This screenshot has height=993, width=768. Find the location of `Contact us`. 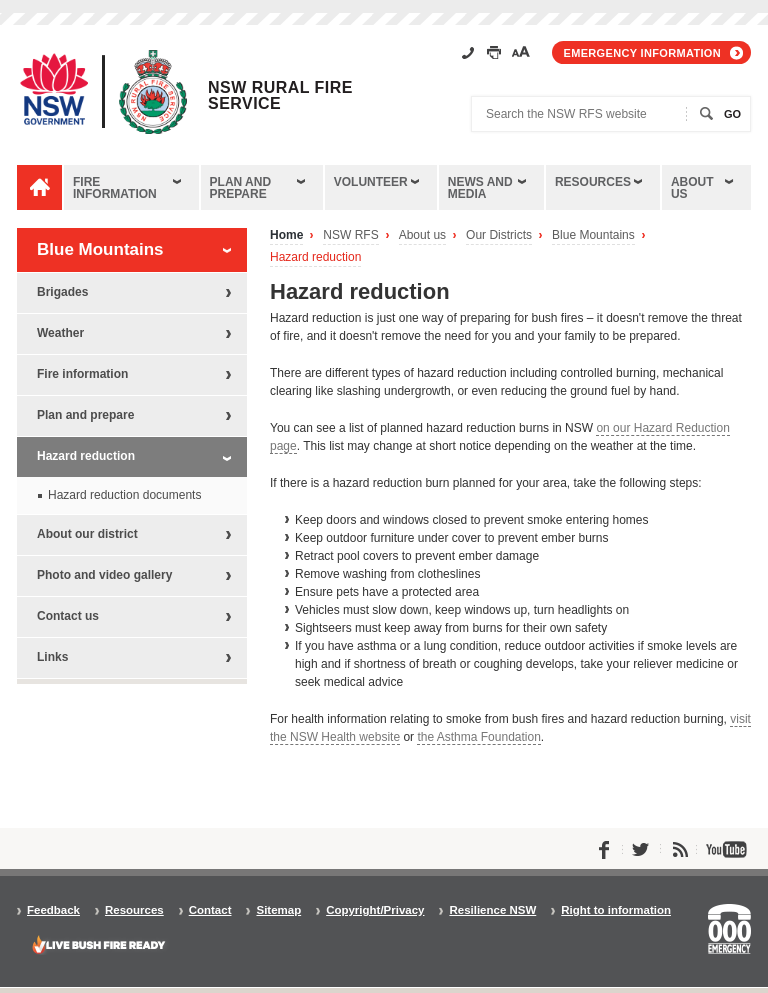

Contact us is located at coordinates (68, 616).